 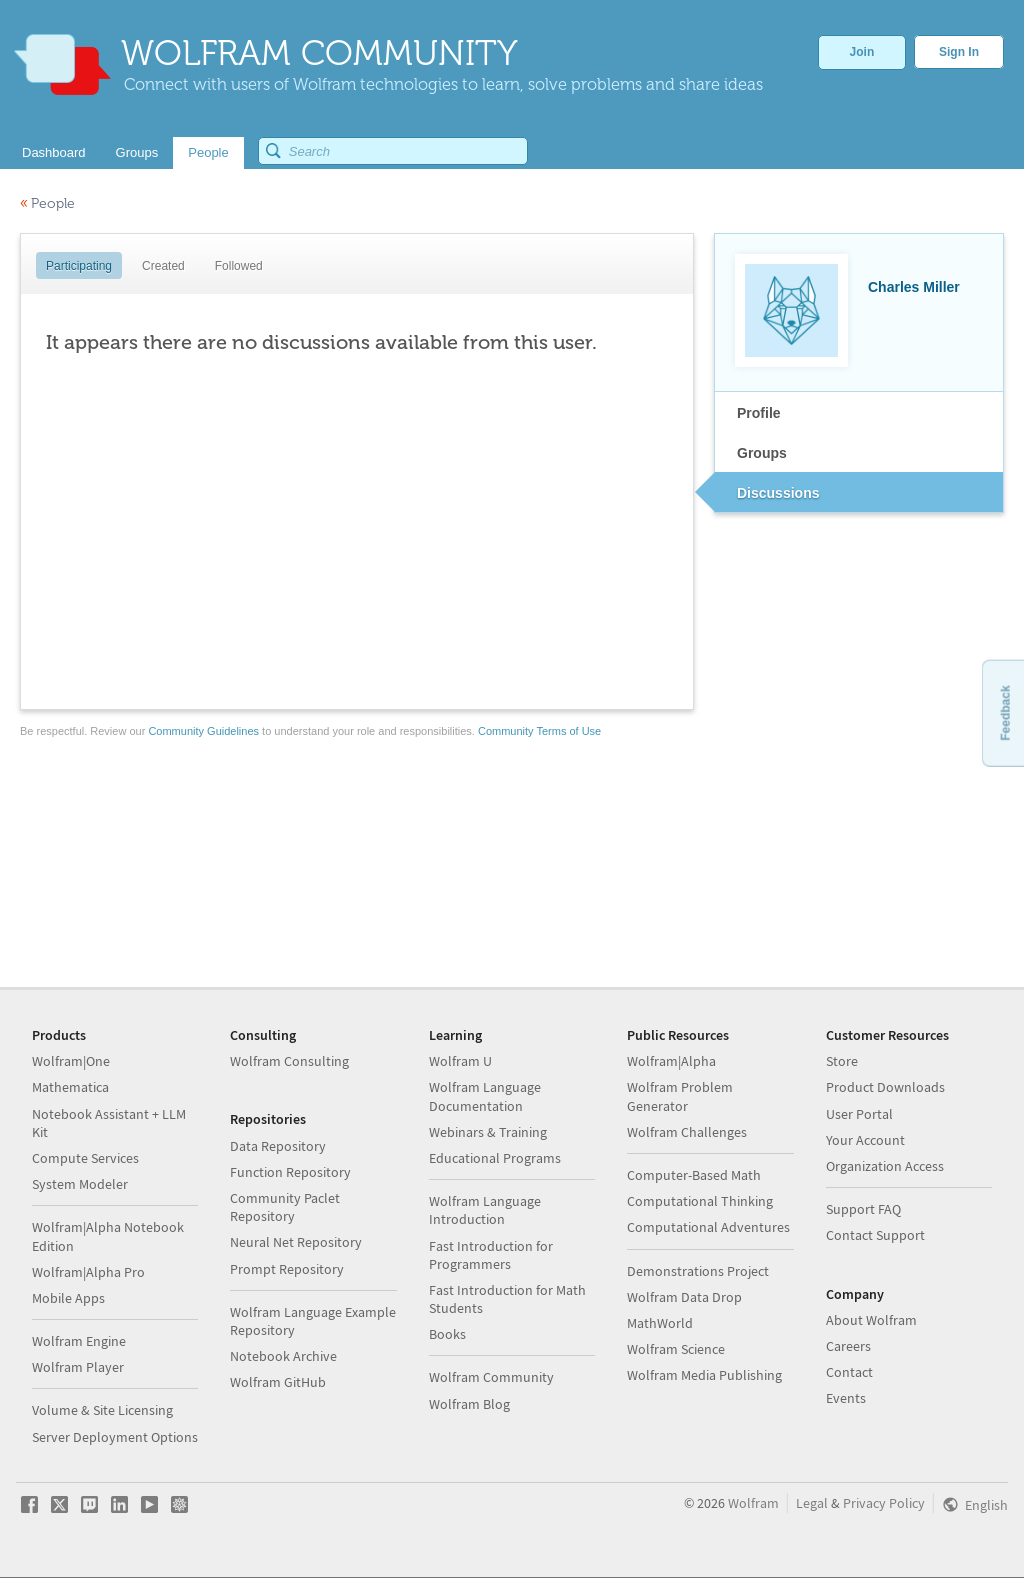 I want to click on Books, so click(x=447, y=1334).